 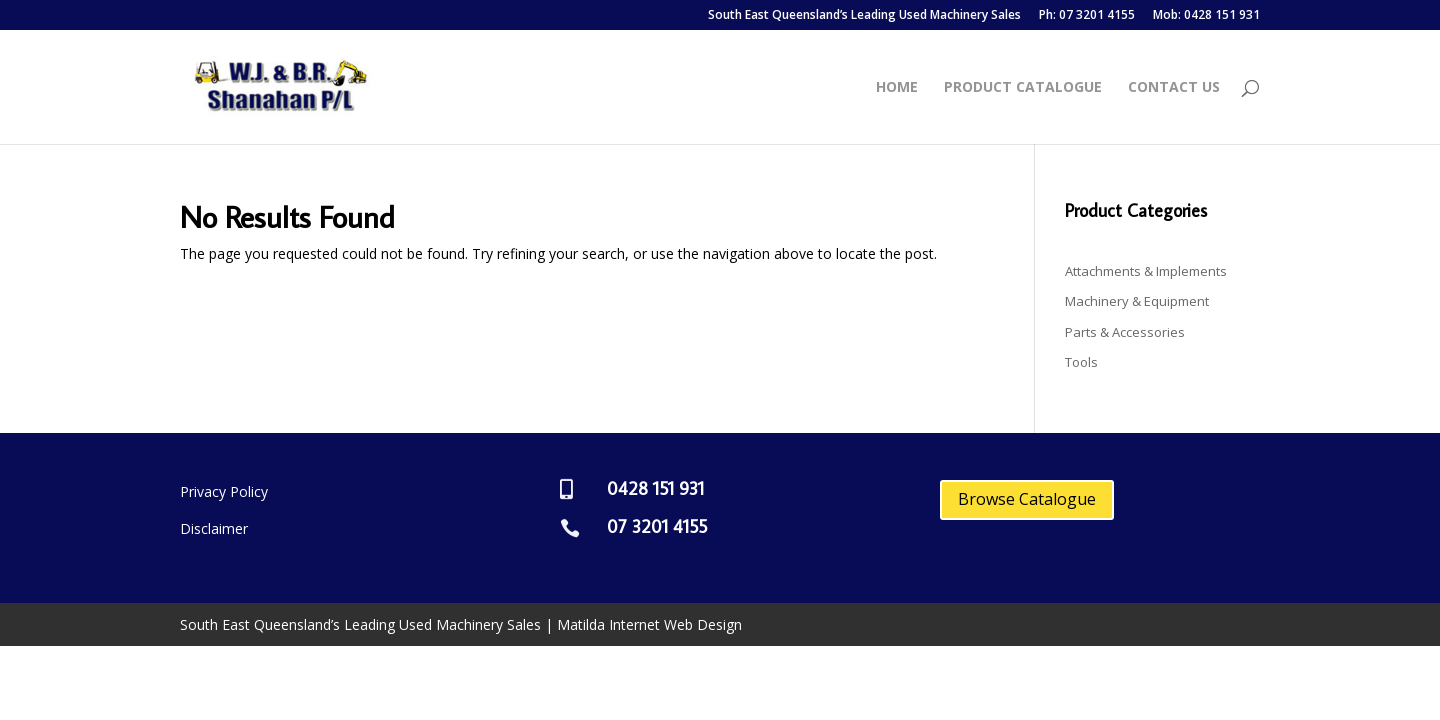 I want to click on 0428 151 931, so click(x=655, y=488).